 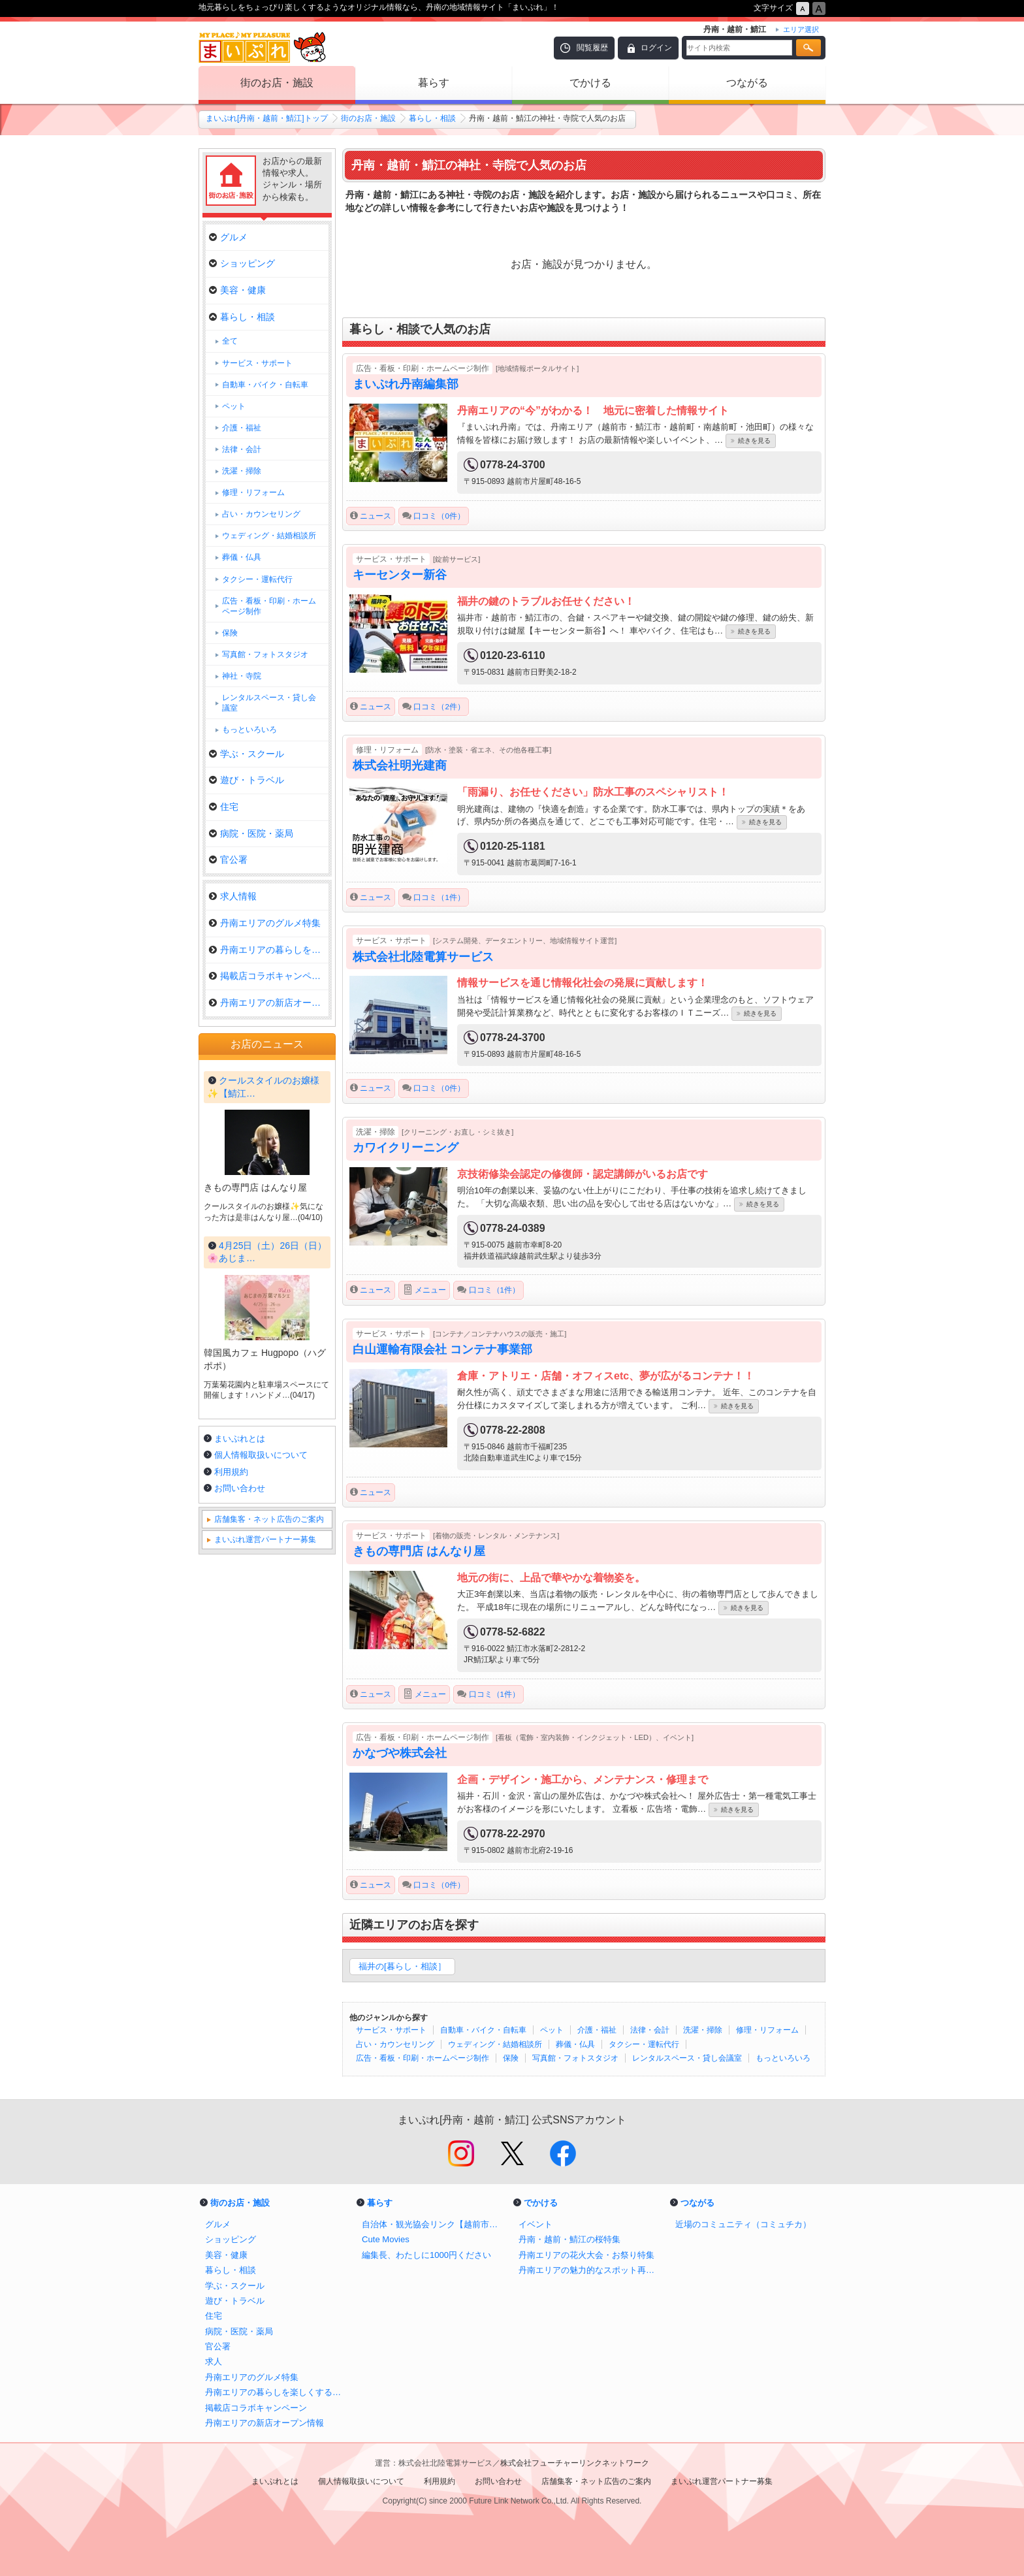 What do you see at coordinates (261, 1807) in the screenshot?
I see `個人情報取扱いについて` at bounding box center [261, 1807].